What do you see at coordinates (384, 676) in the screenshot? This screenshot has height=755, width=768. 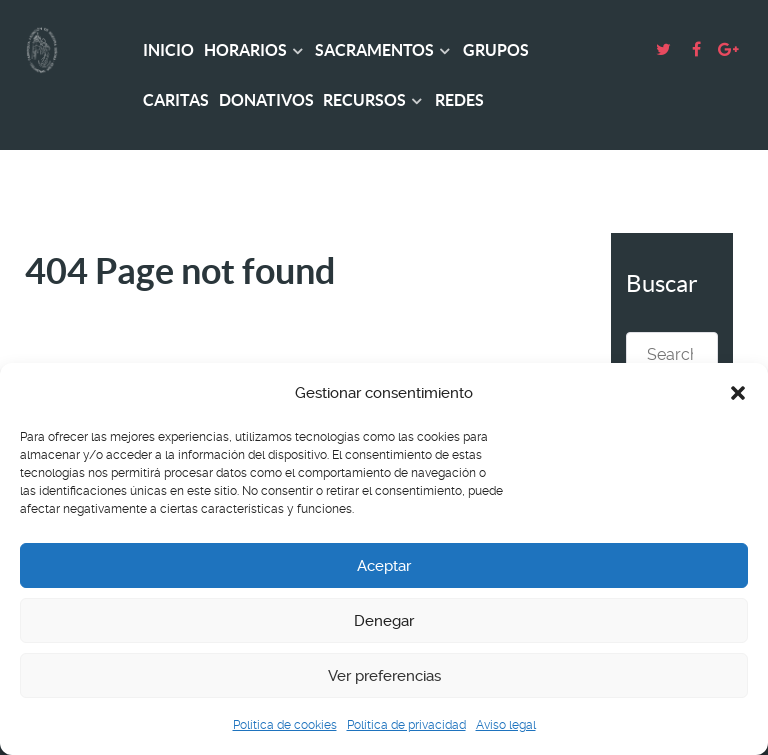 I see `Ver preferencias` at bounding box center [384, 676].